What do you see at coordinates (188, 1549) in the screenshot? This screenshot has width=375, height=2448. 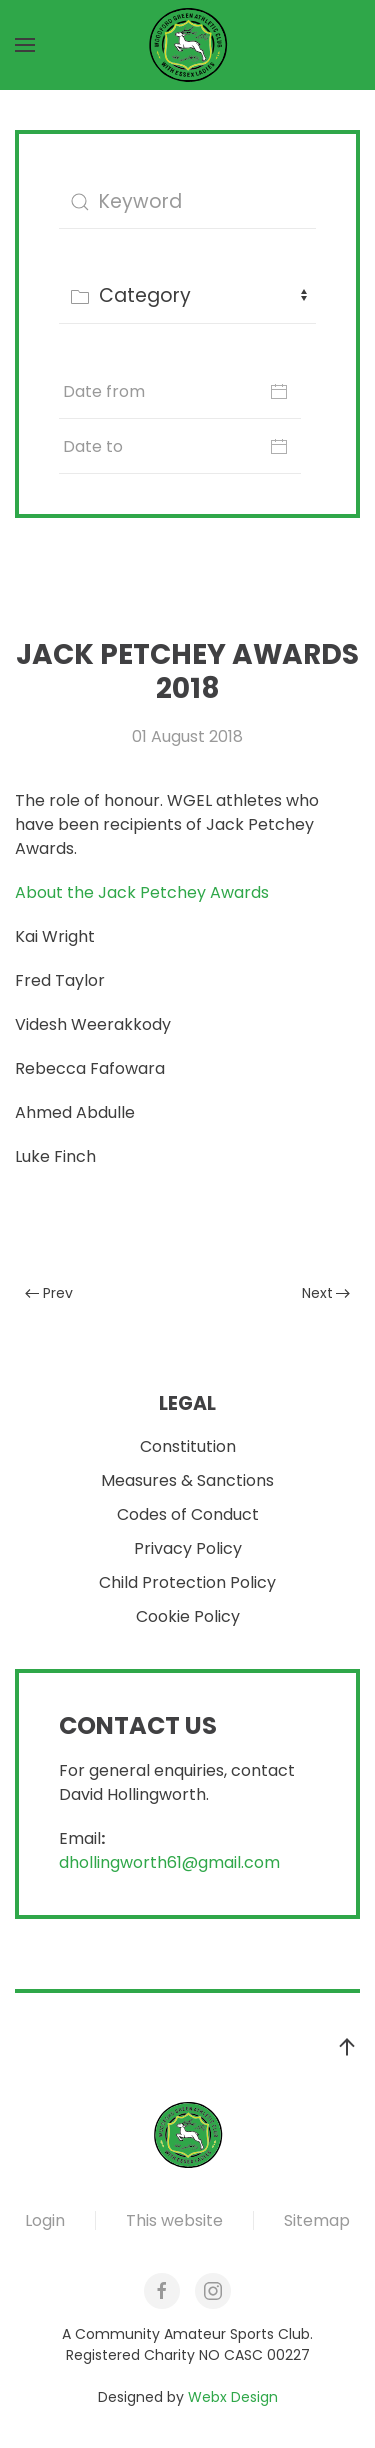 I see `Privacy Policy` at bounding box center [188, 1549].